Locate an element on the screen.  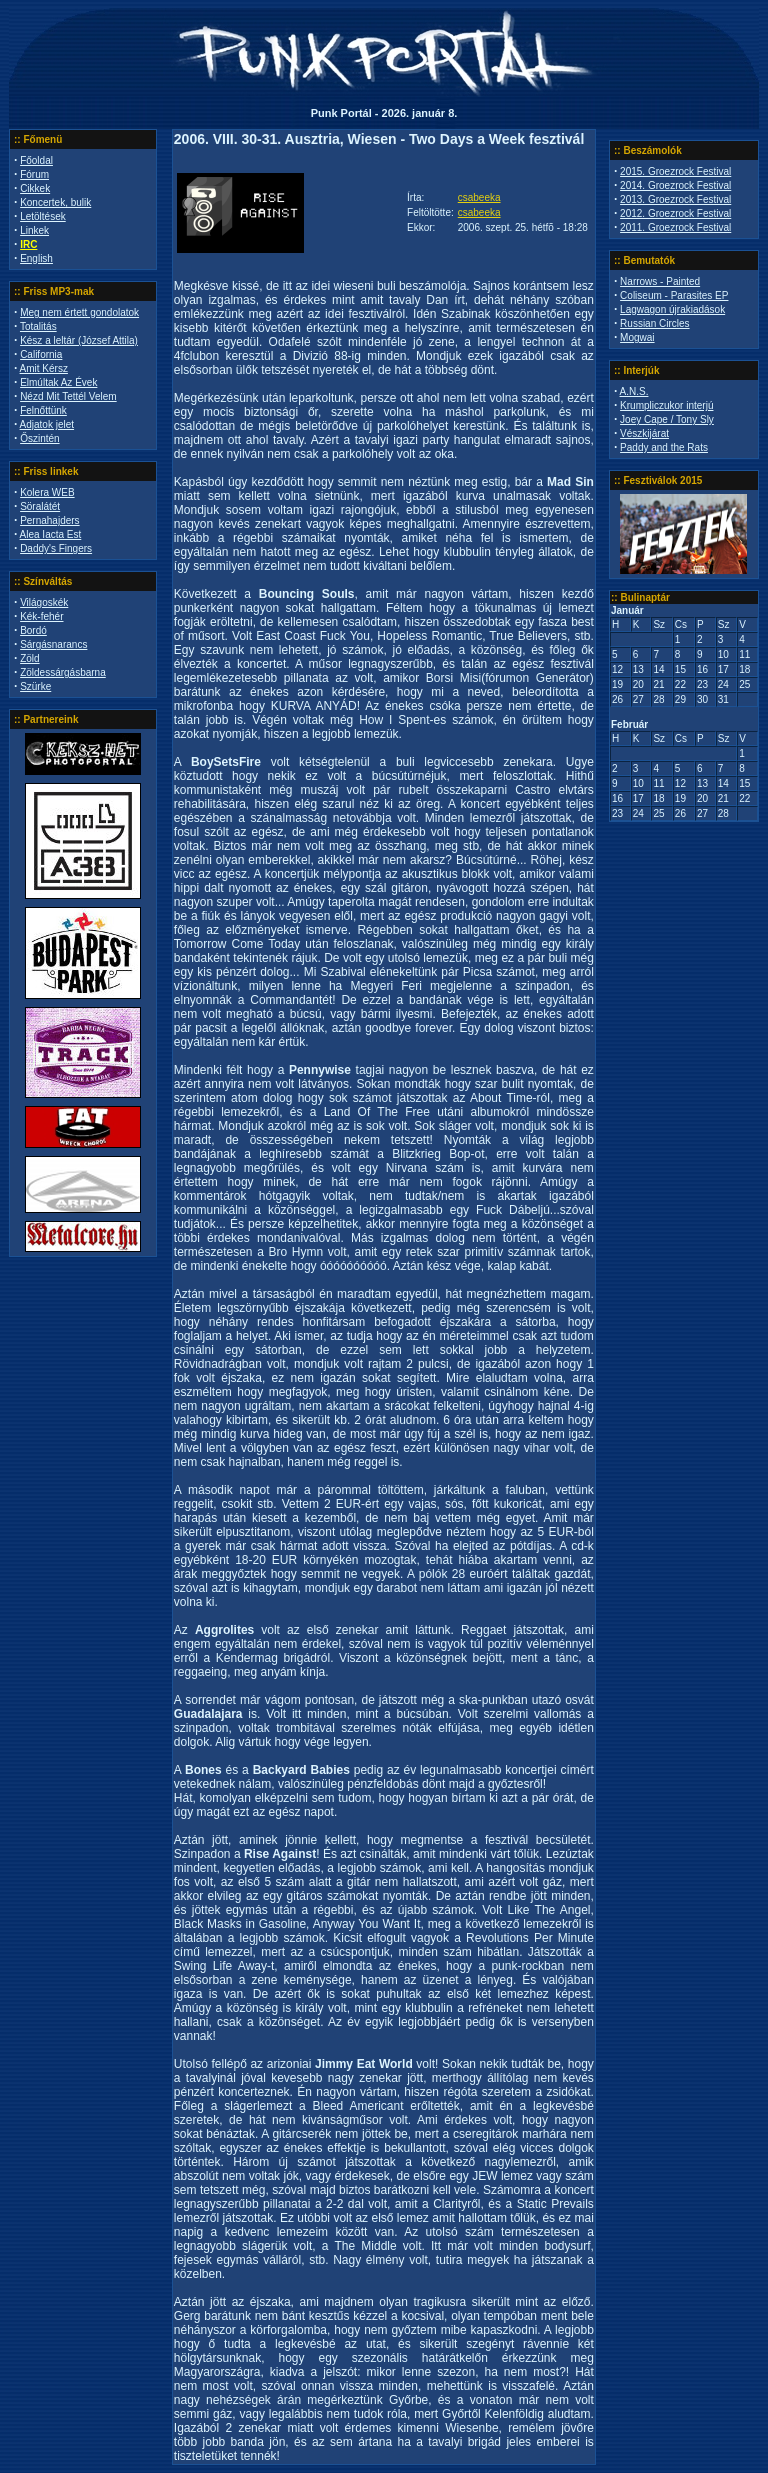
Alea Iacta Est is located at coordinates (51, 534).